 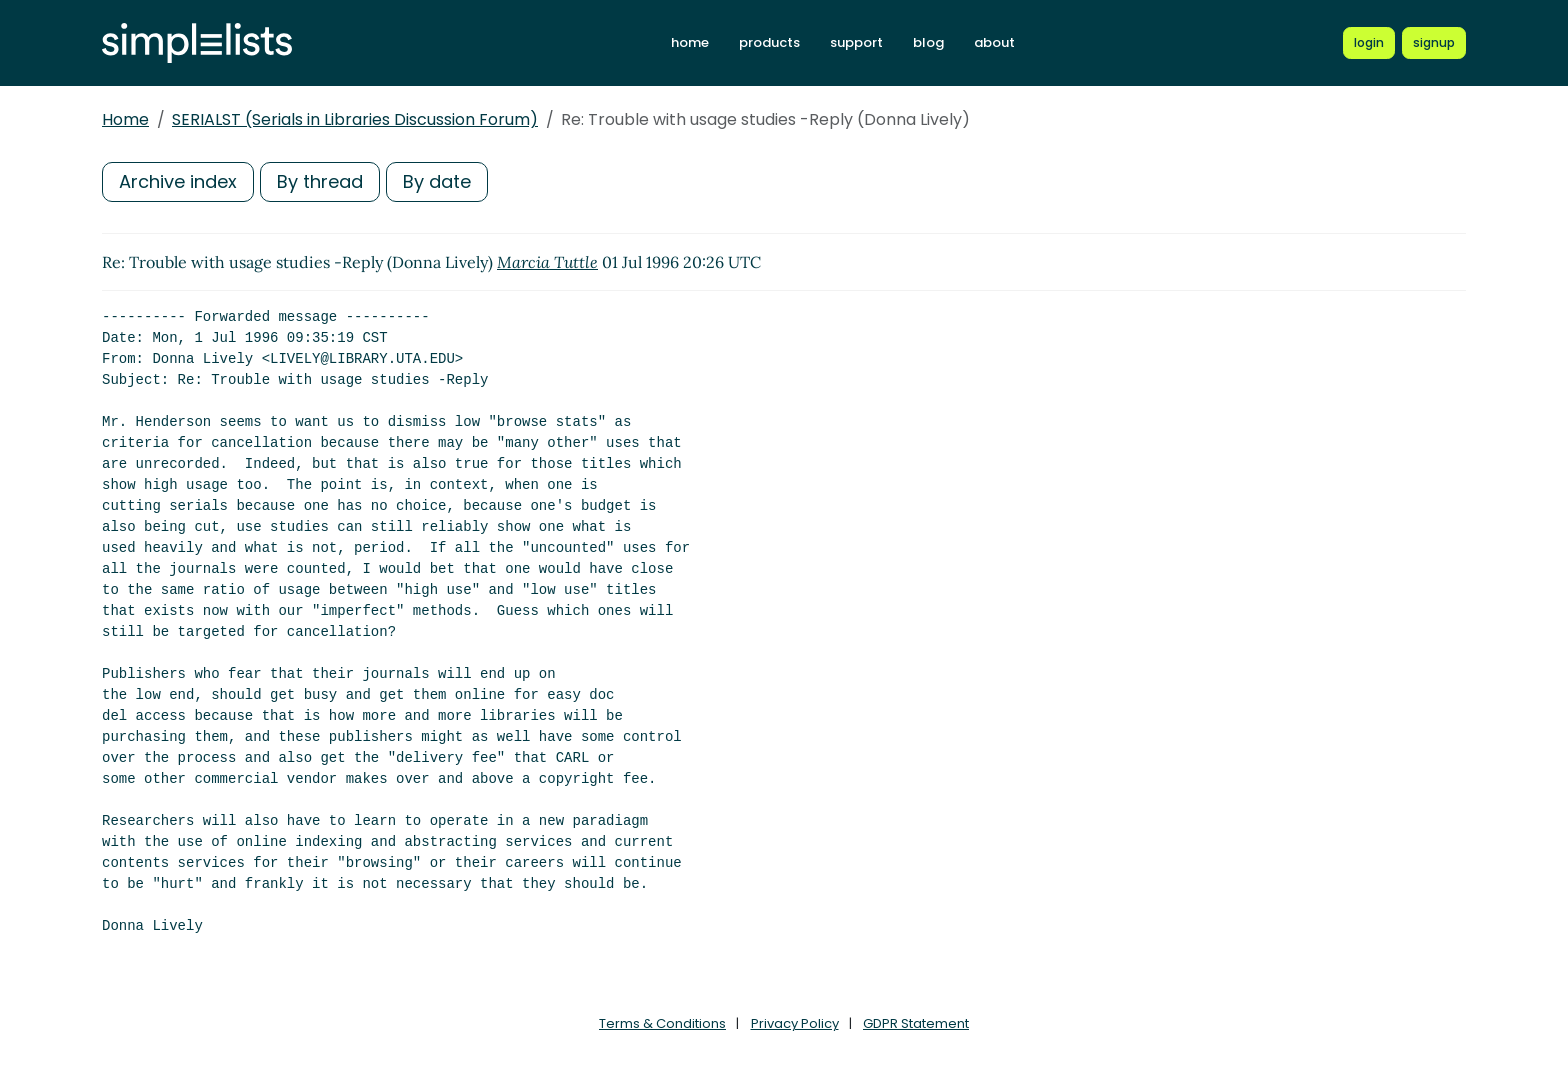 I want to click on blog, so click(x=928, y=42).